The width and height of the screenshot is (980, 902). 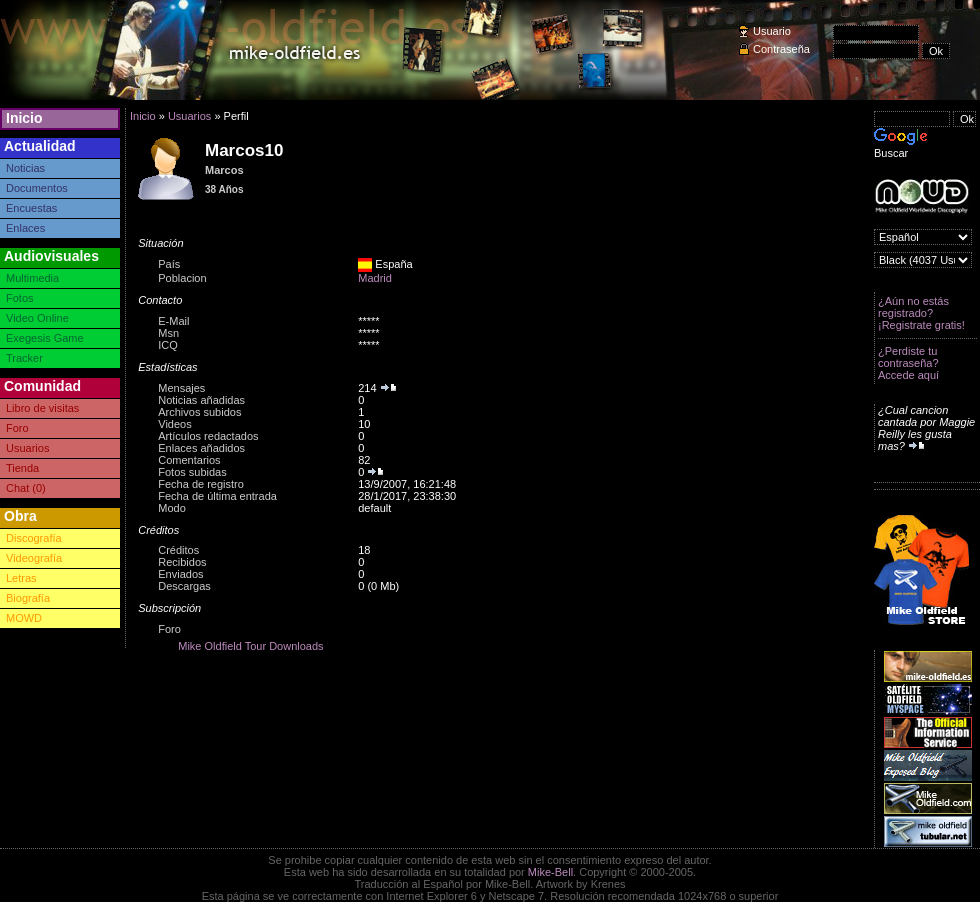 I want to click on Exegesis Game, so click(x=45, y=338).